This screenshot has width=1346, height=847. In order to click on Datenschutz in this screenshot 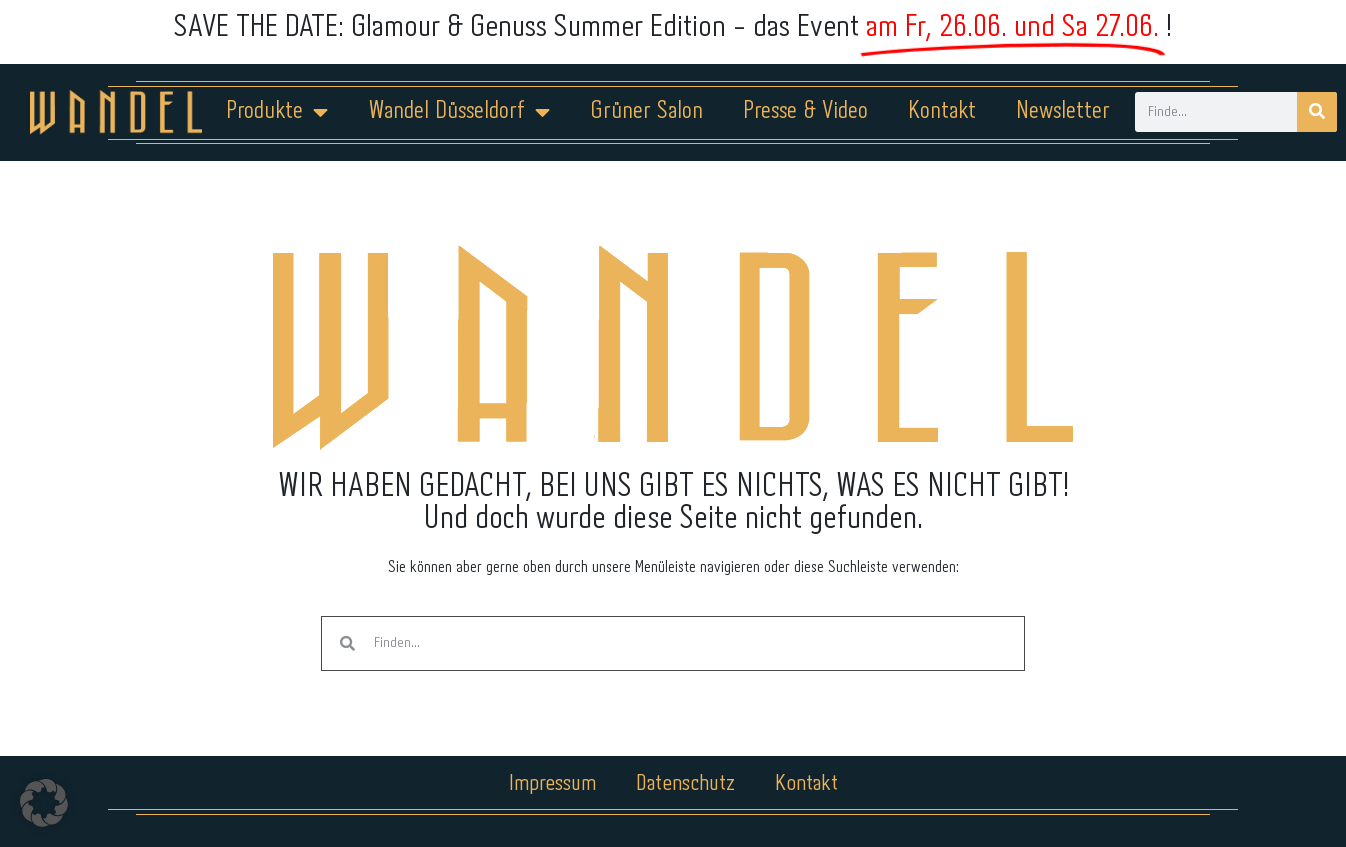, I will do `click(685, 784)`.